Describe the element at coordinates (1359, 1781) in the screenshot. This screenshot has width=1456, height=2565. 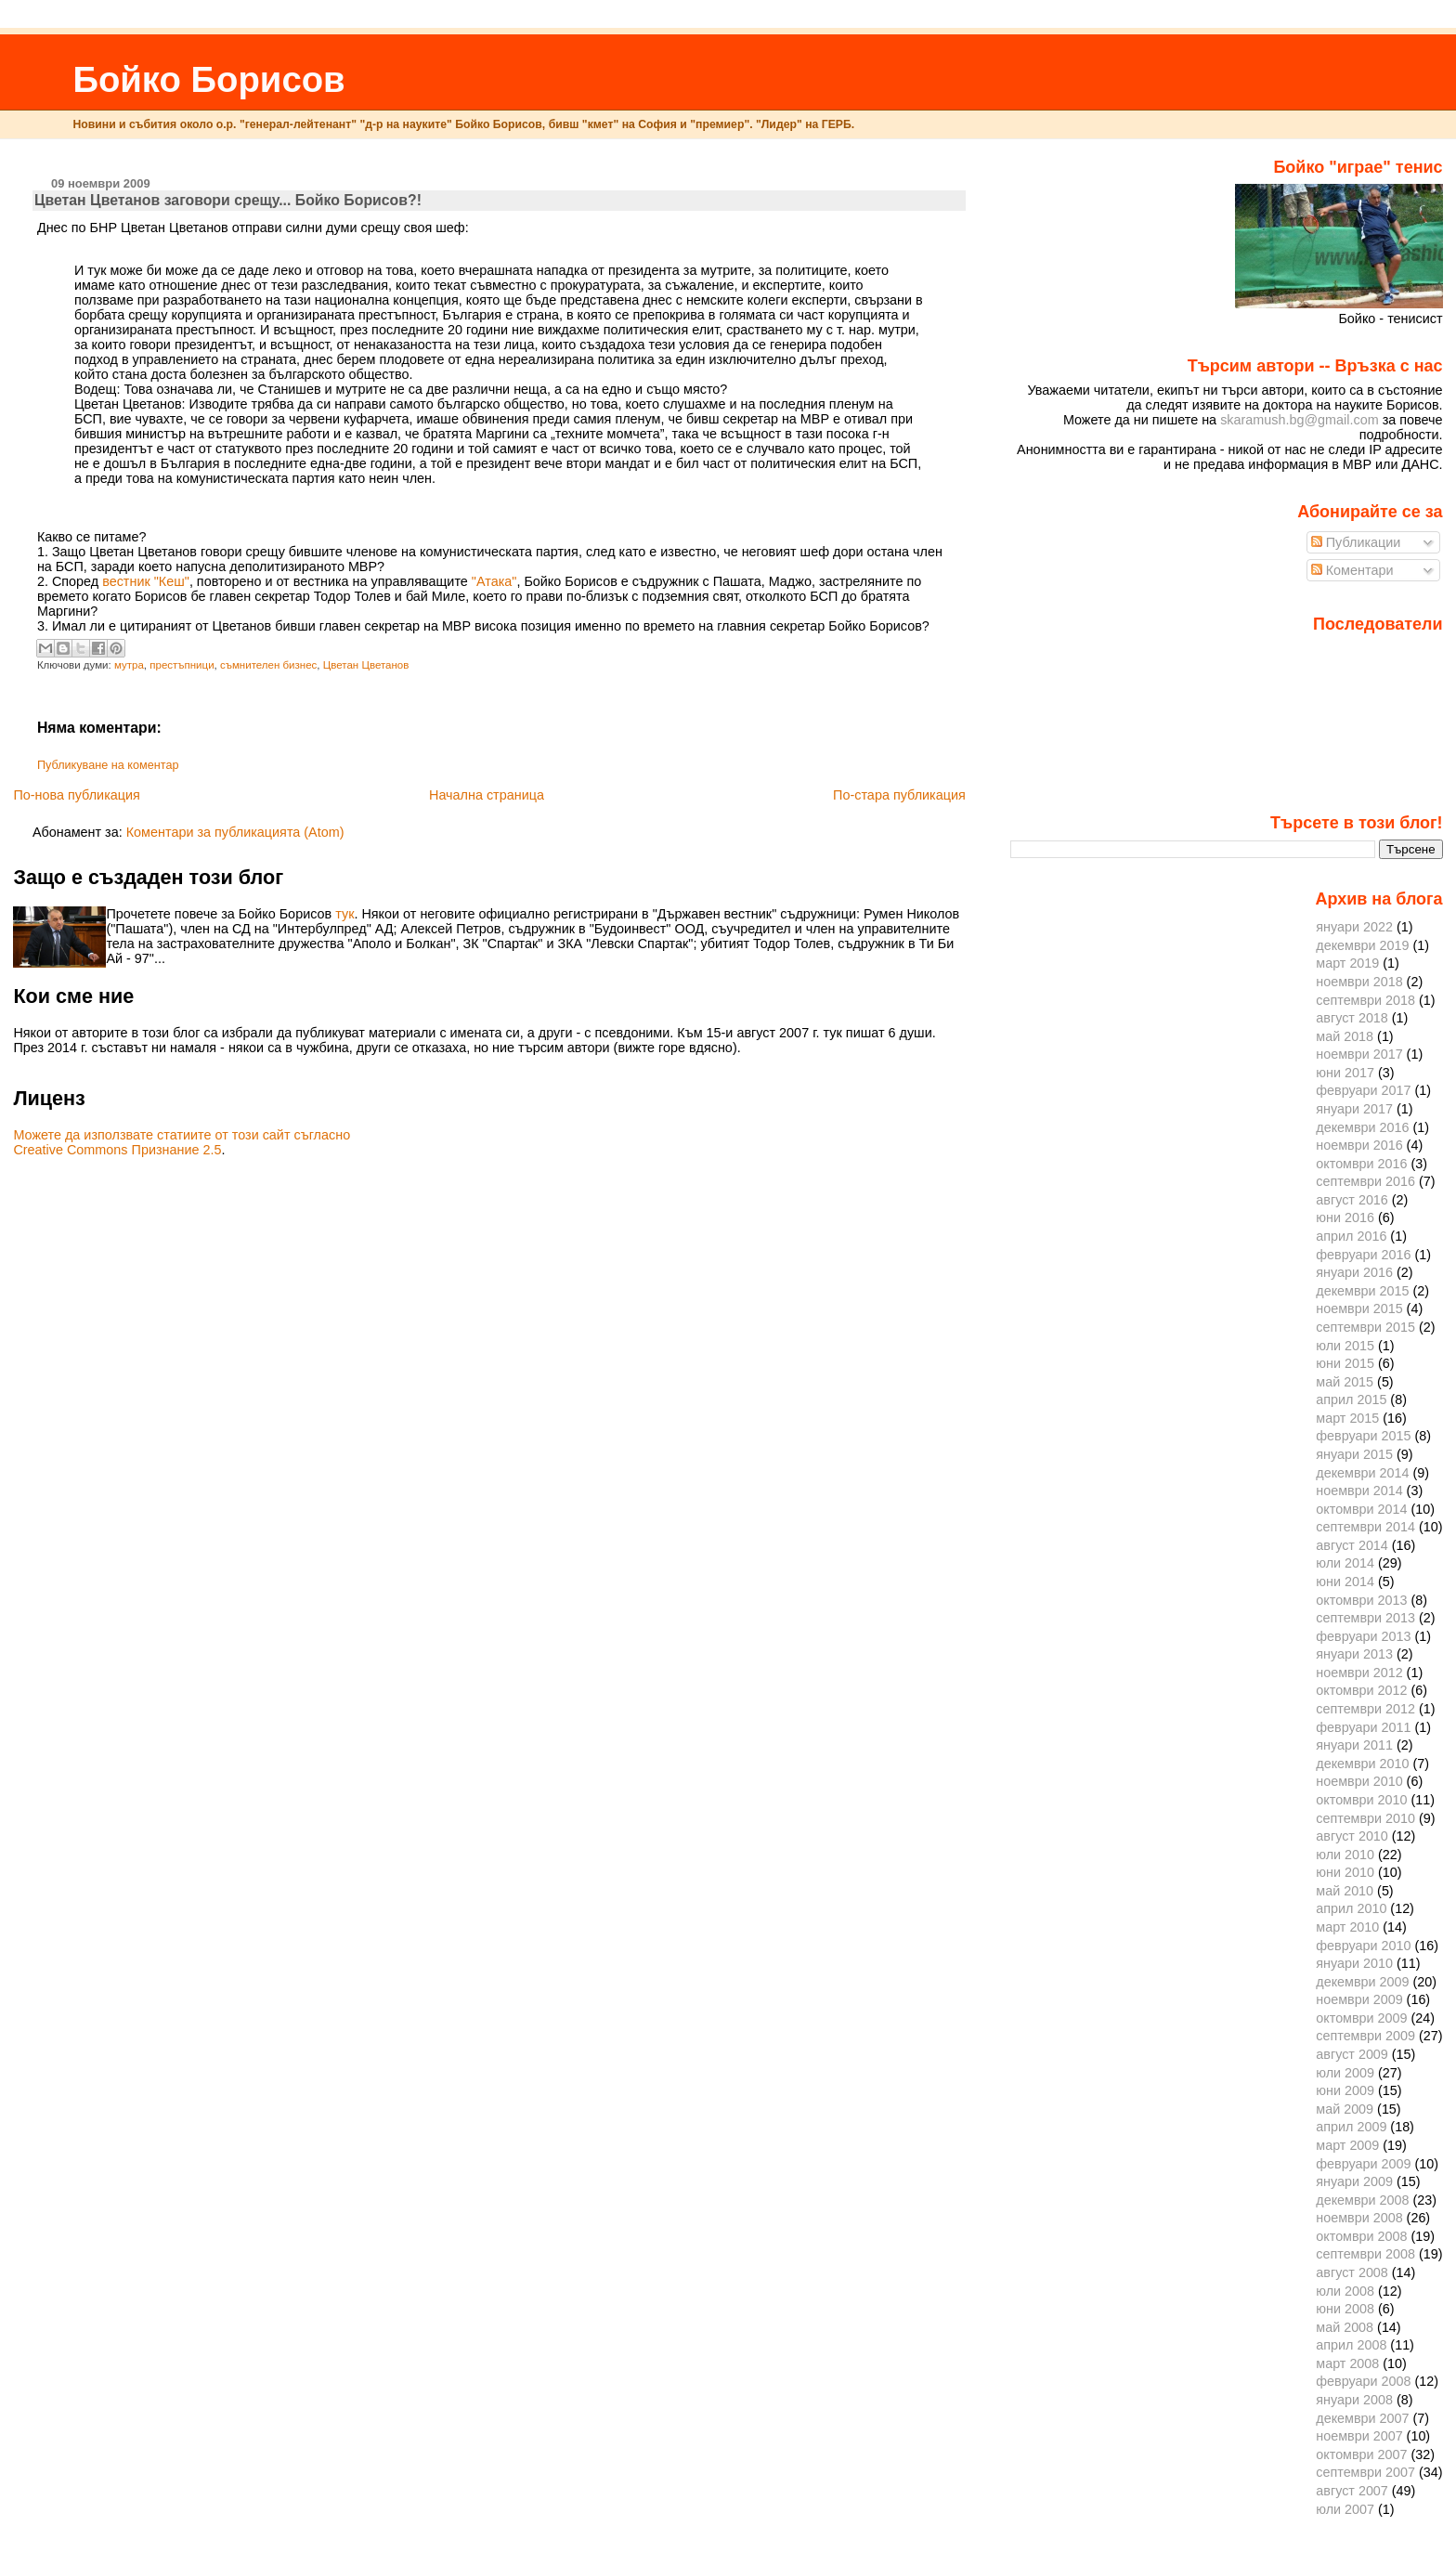
I see `ноември 2010` at that location.